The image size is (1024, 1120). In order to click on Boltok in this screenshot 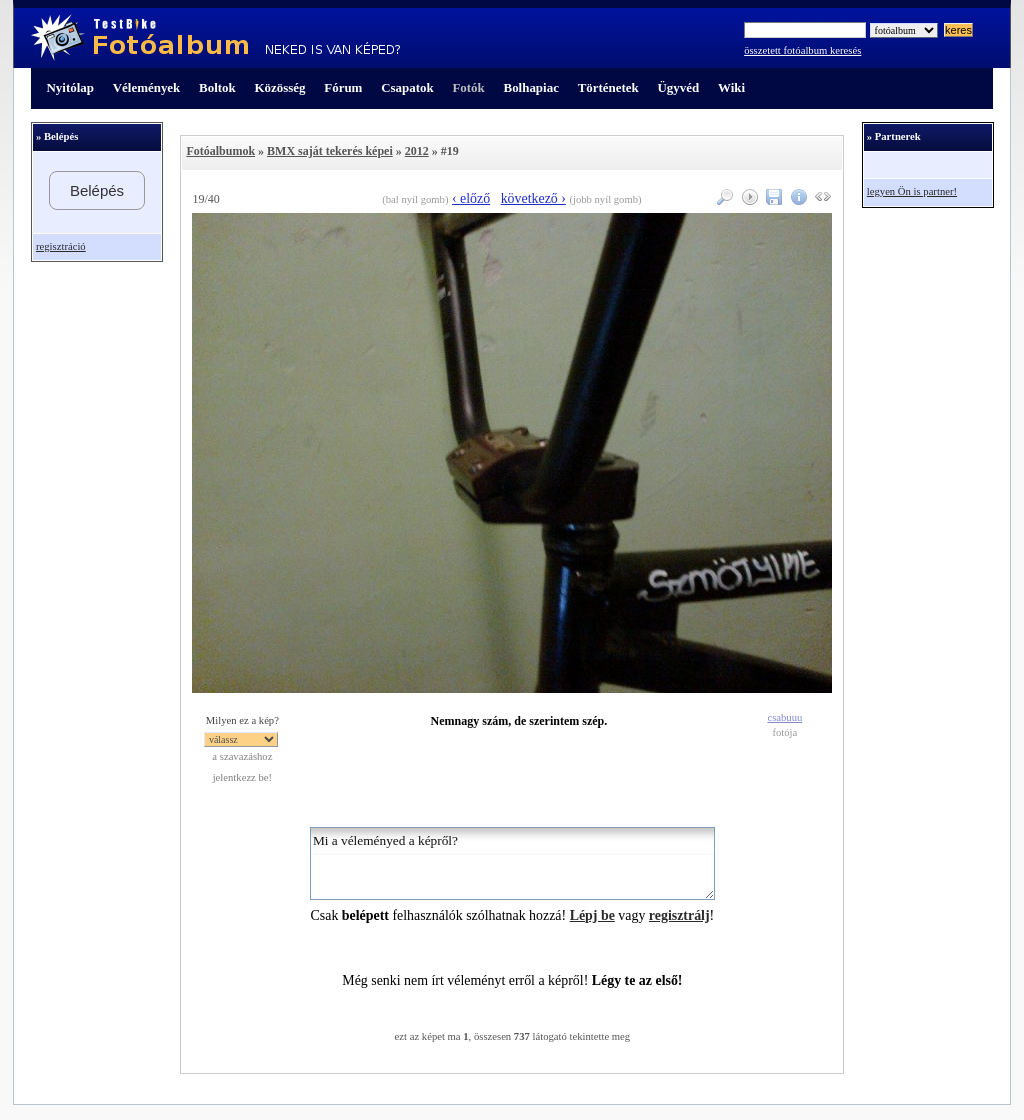, I will do `click(217, 87)`.